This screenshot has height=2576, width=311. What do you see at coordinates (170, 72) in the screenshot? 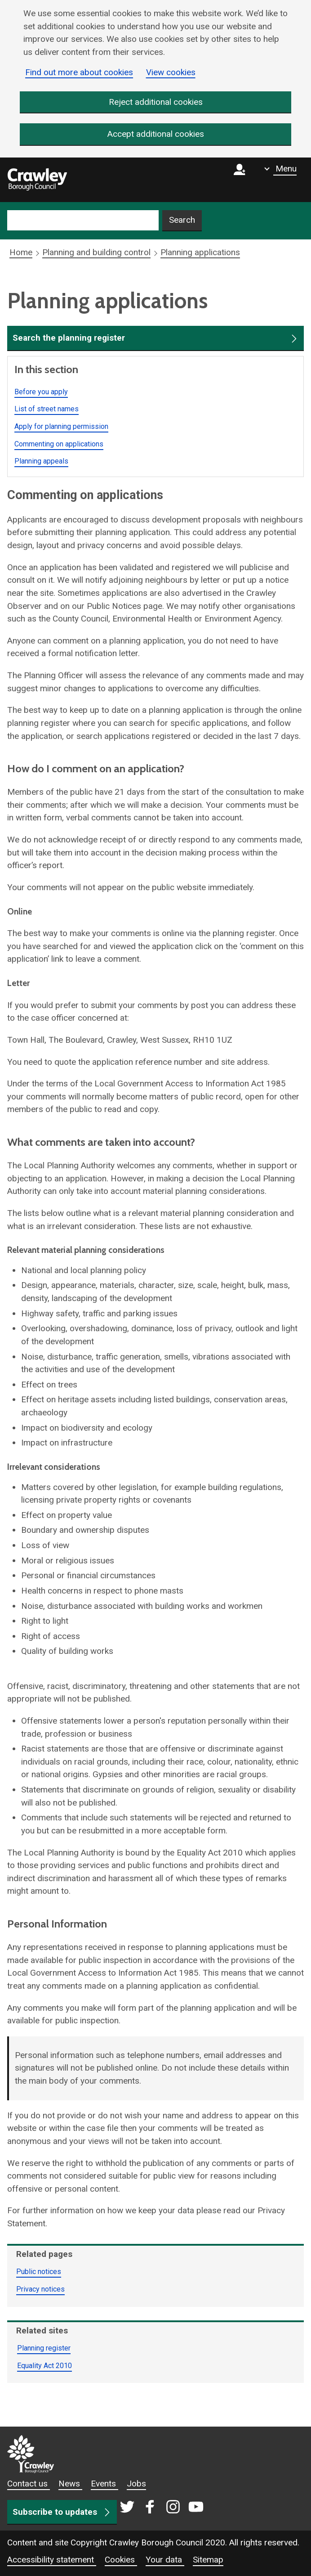
I see `View cookies` at bounding box center [170, 72].